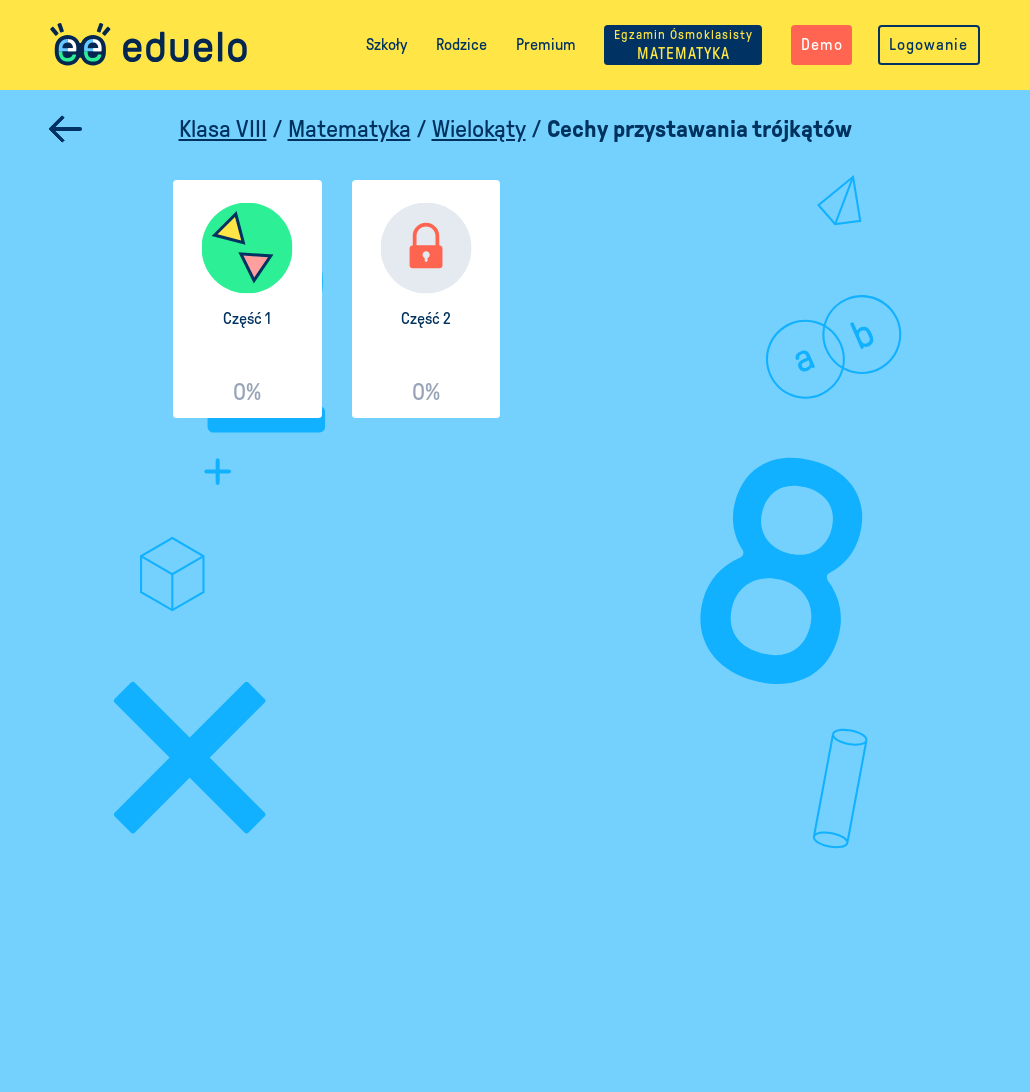  Describe the element at coordinates (822, 44) in the screenshot. I see `Demo` at that location.